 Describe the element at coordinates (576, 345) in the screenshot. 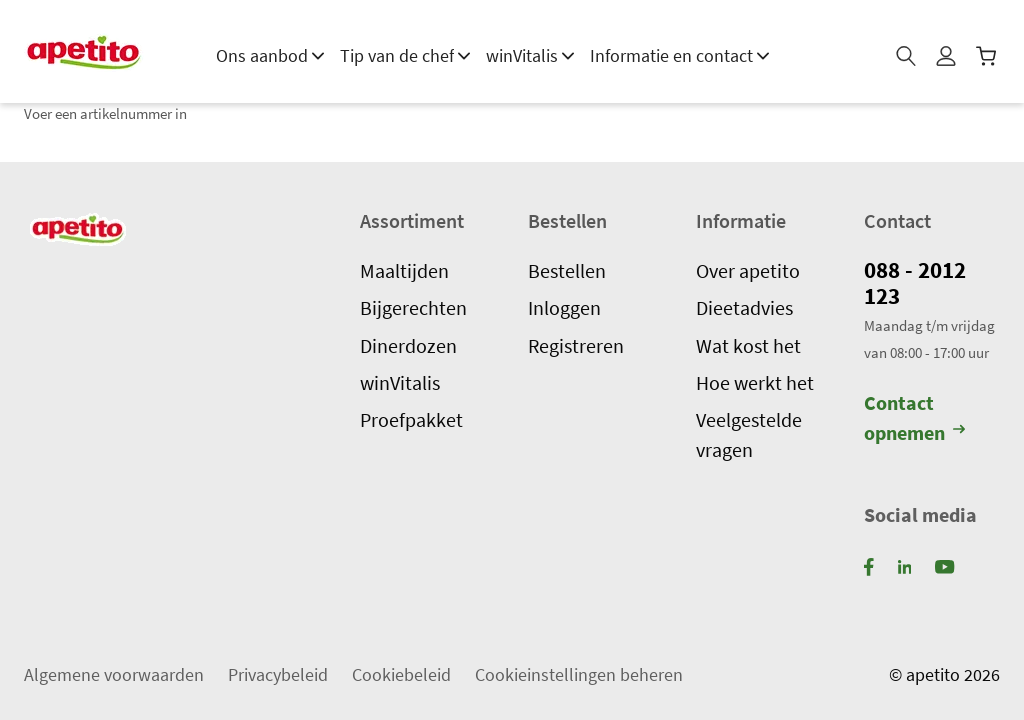

I see `Registreren` at that location.